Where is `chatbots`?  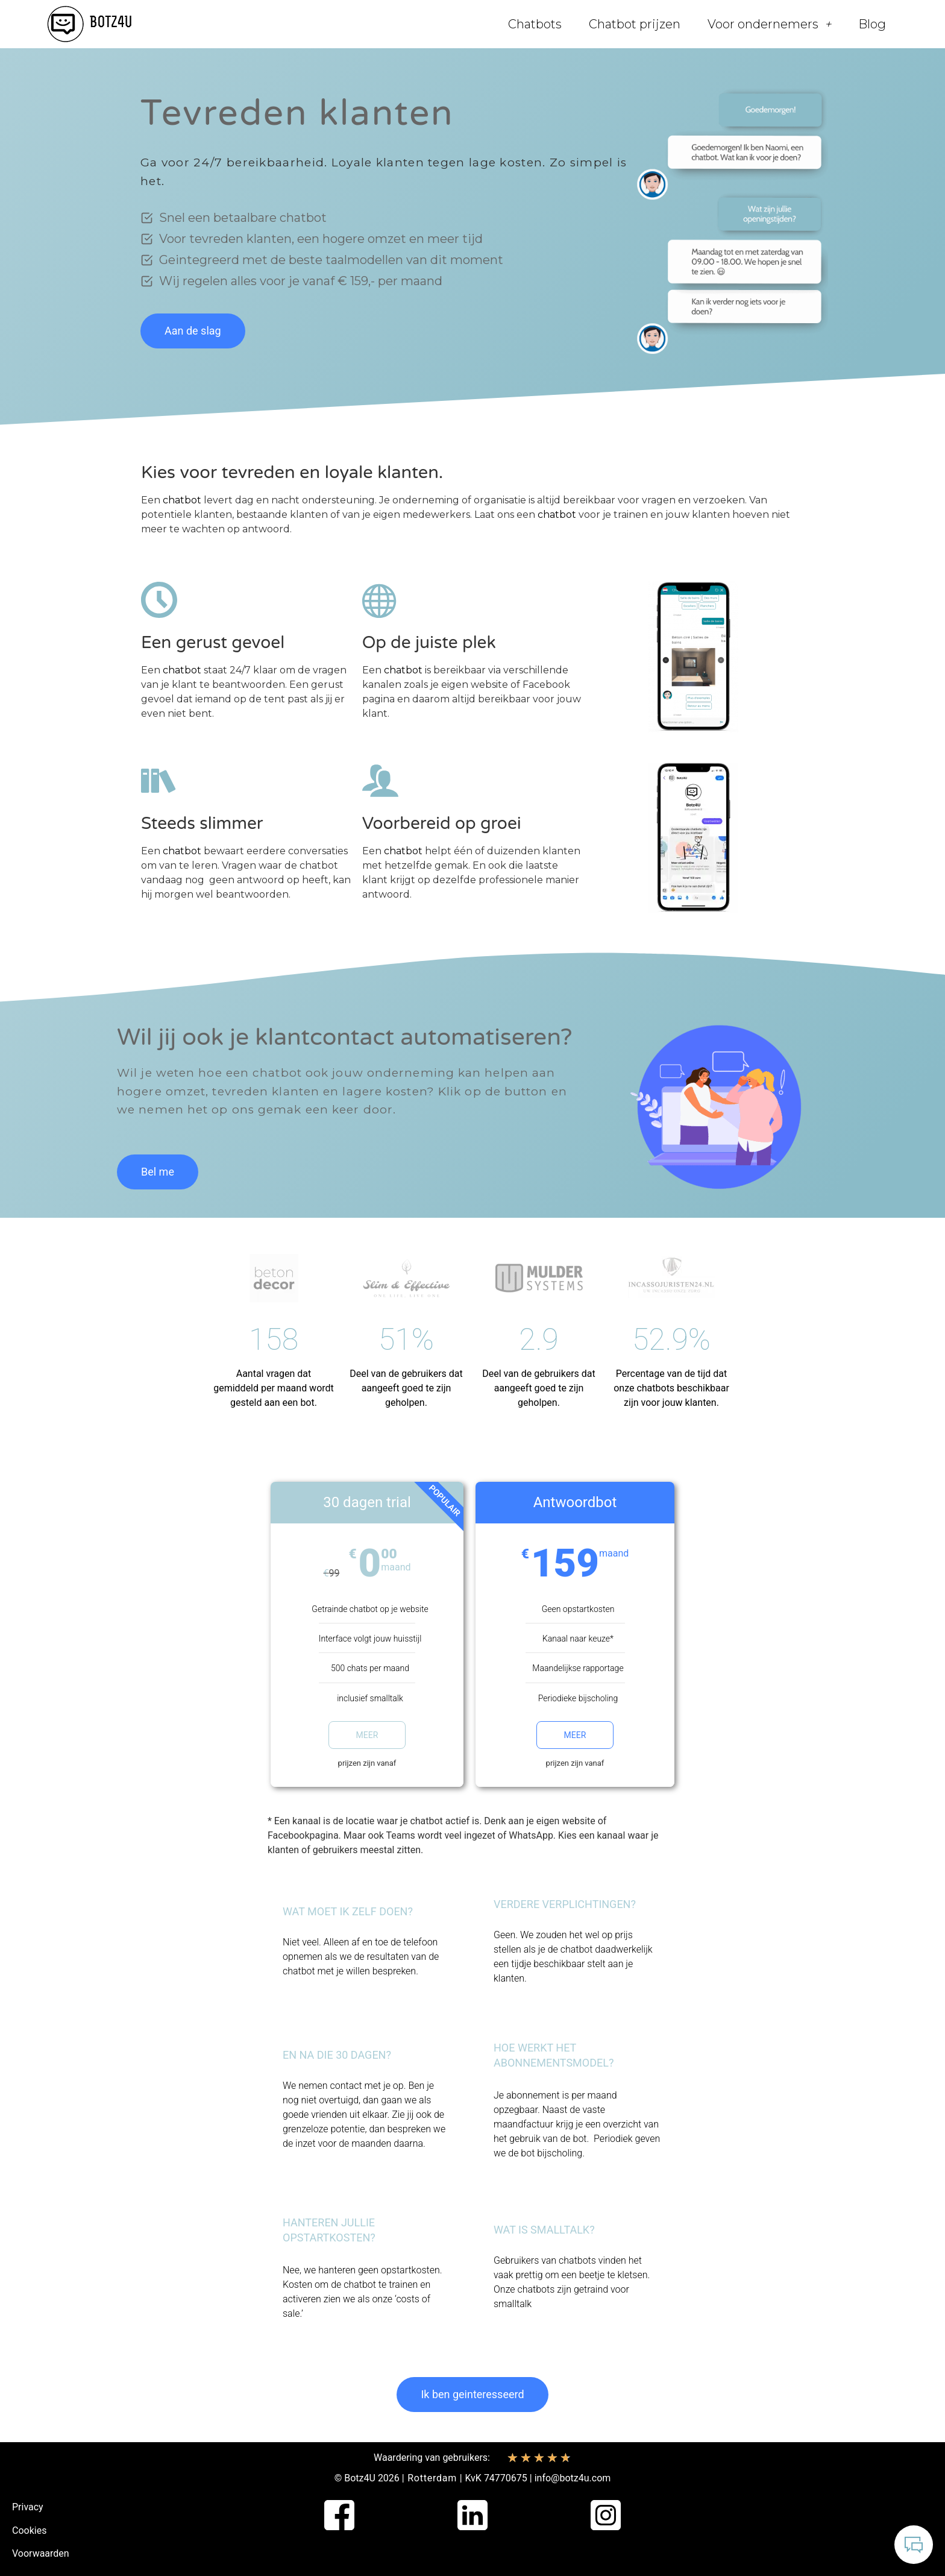
chatbots is located at coordinates (535, 2289).